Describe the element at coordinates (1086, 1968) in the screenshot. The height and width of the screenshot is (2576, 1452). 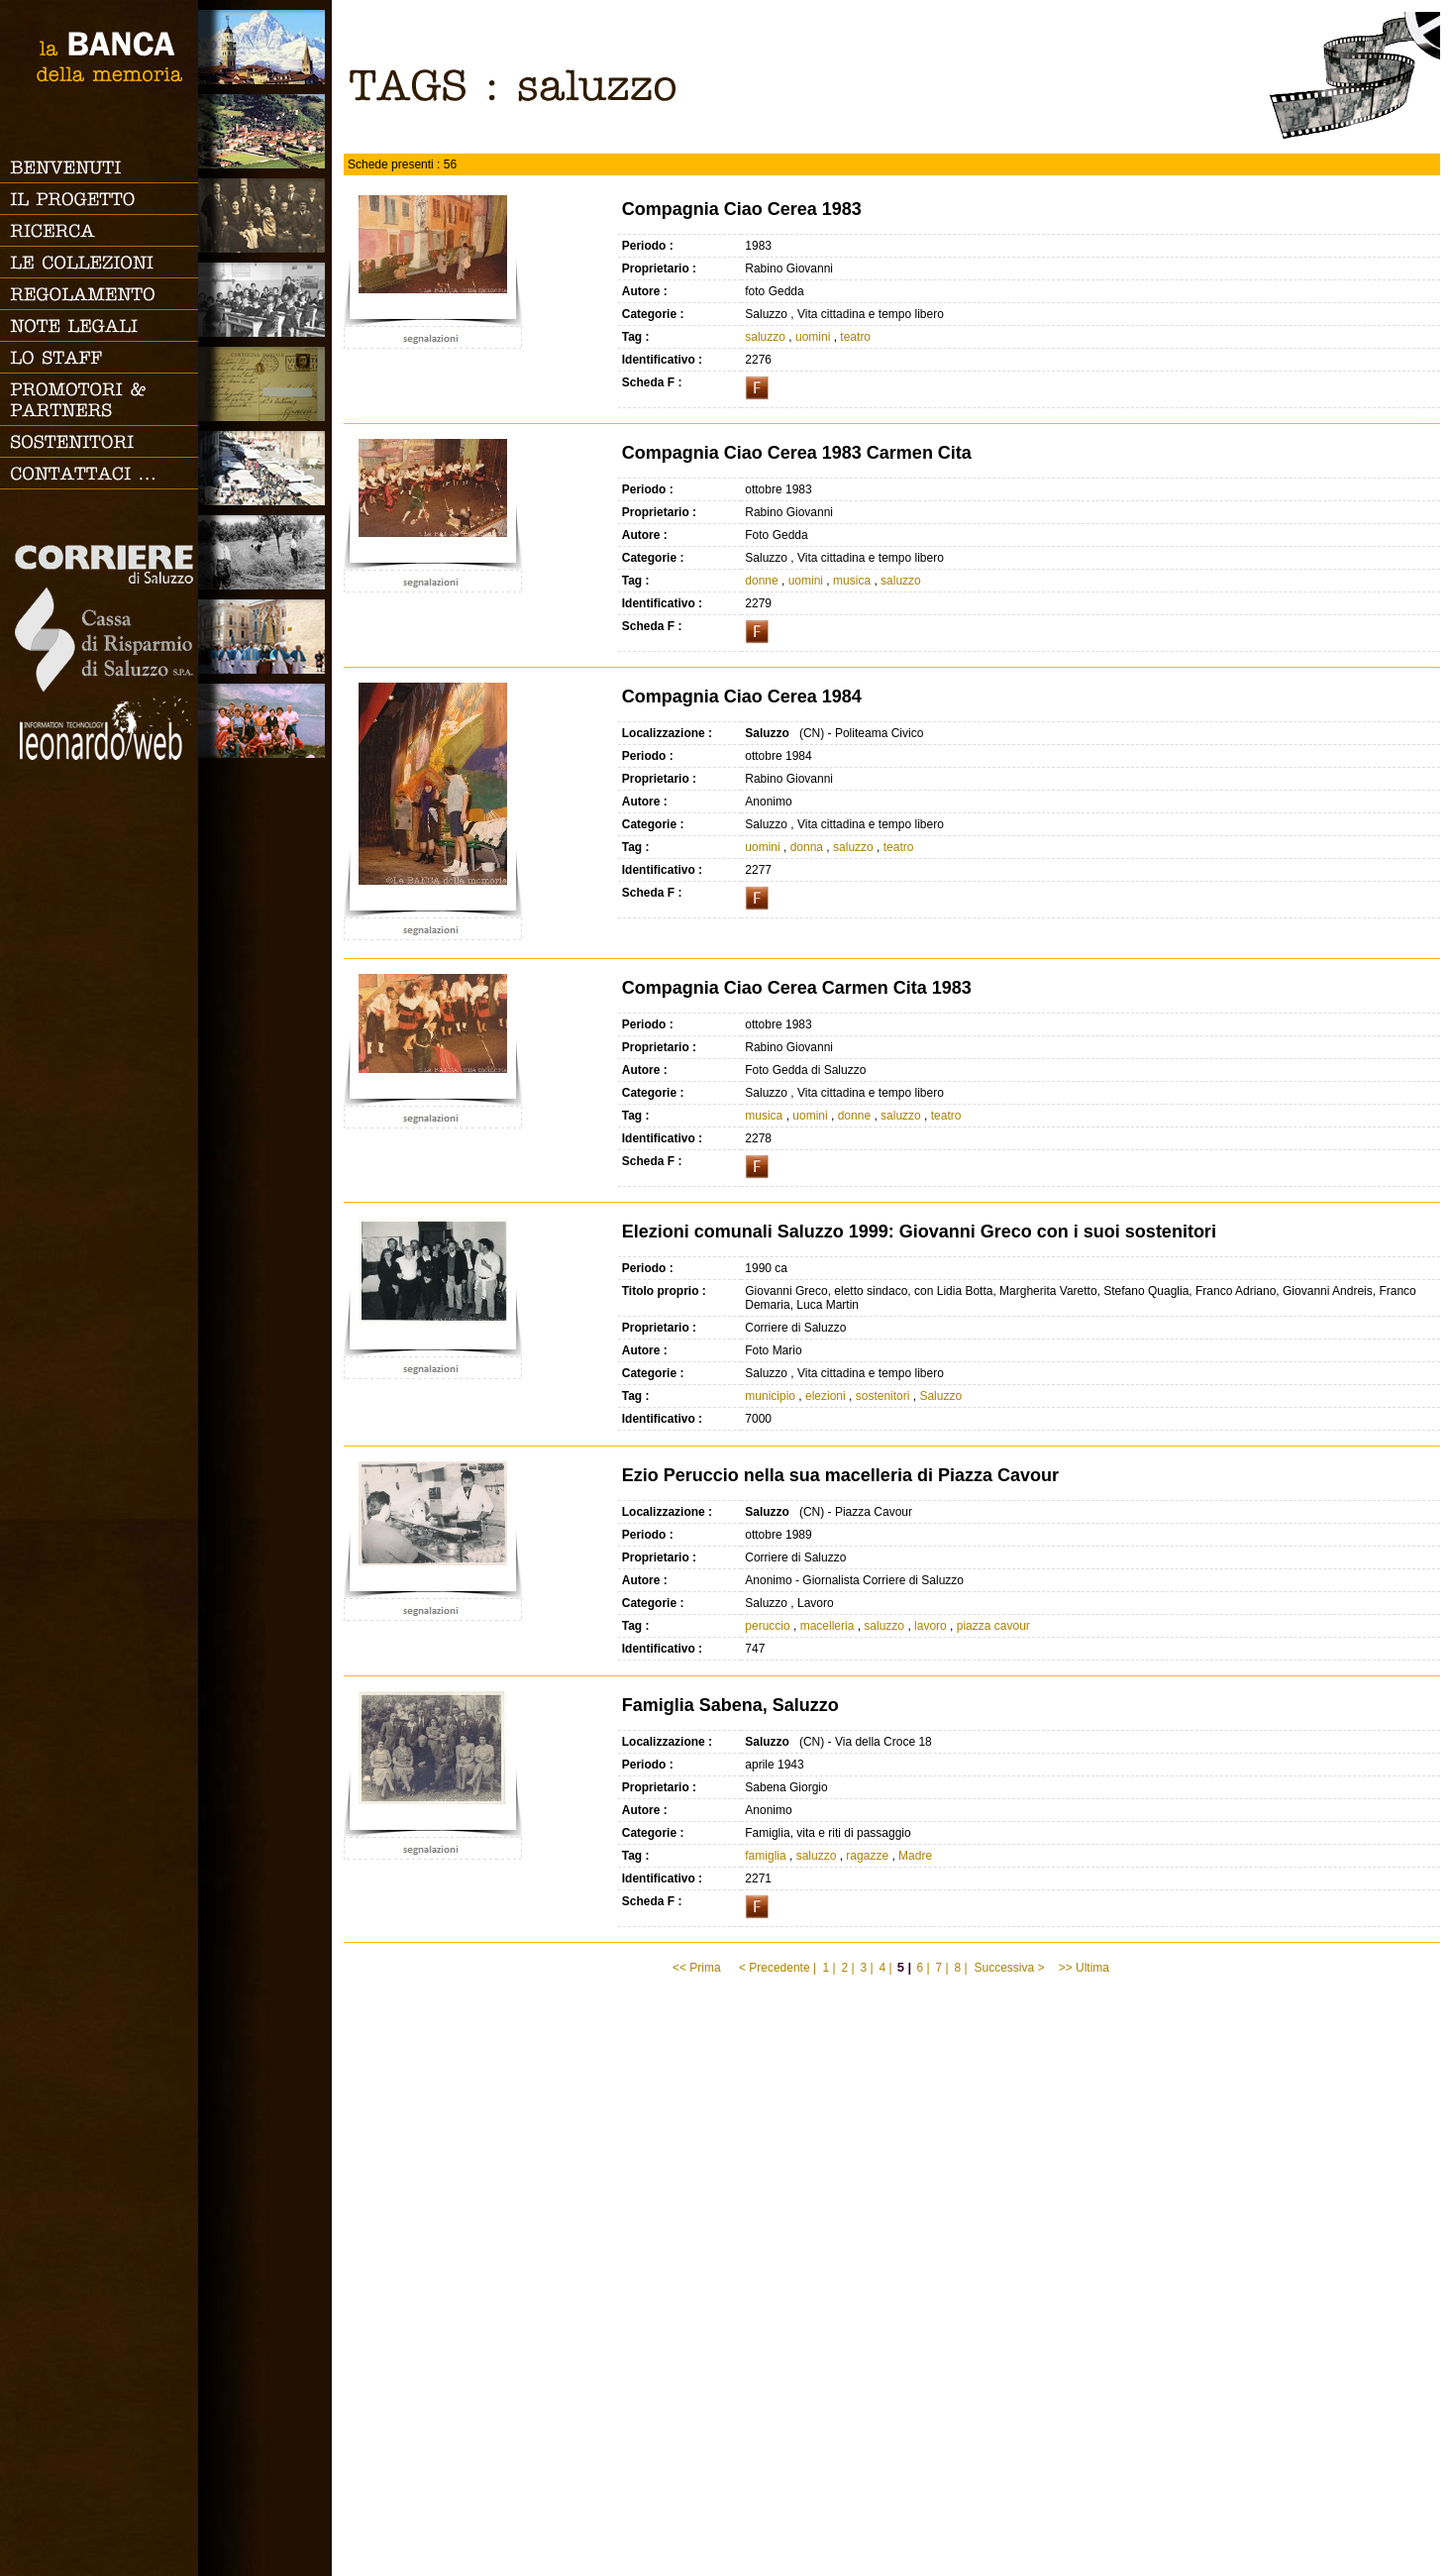
I see `>> Ultima` at that location.